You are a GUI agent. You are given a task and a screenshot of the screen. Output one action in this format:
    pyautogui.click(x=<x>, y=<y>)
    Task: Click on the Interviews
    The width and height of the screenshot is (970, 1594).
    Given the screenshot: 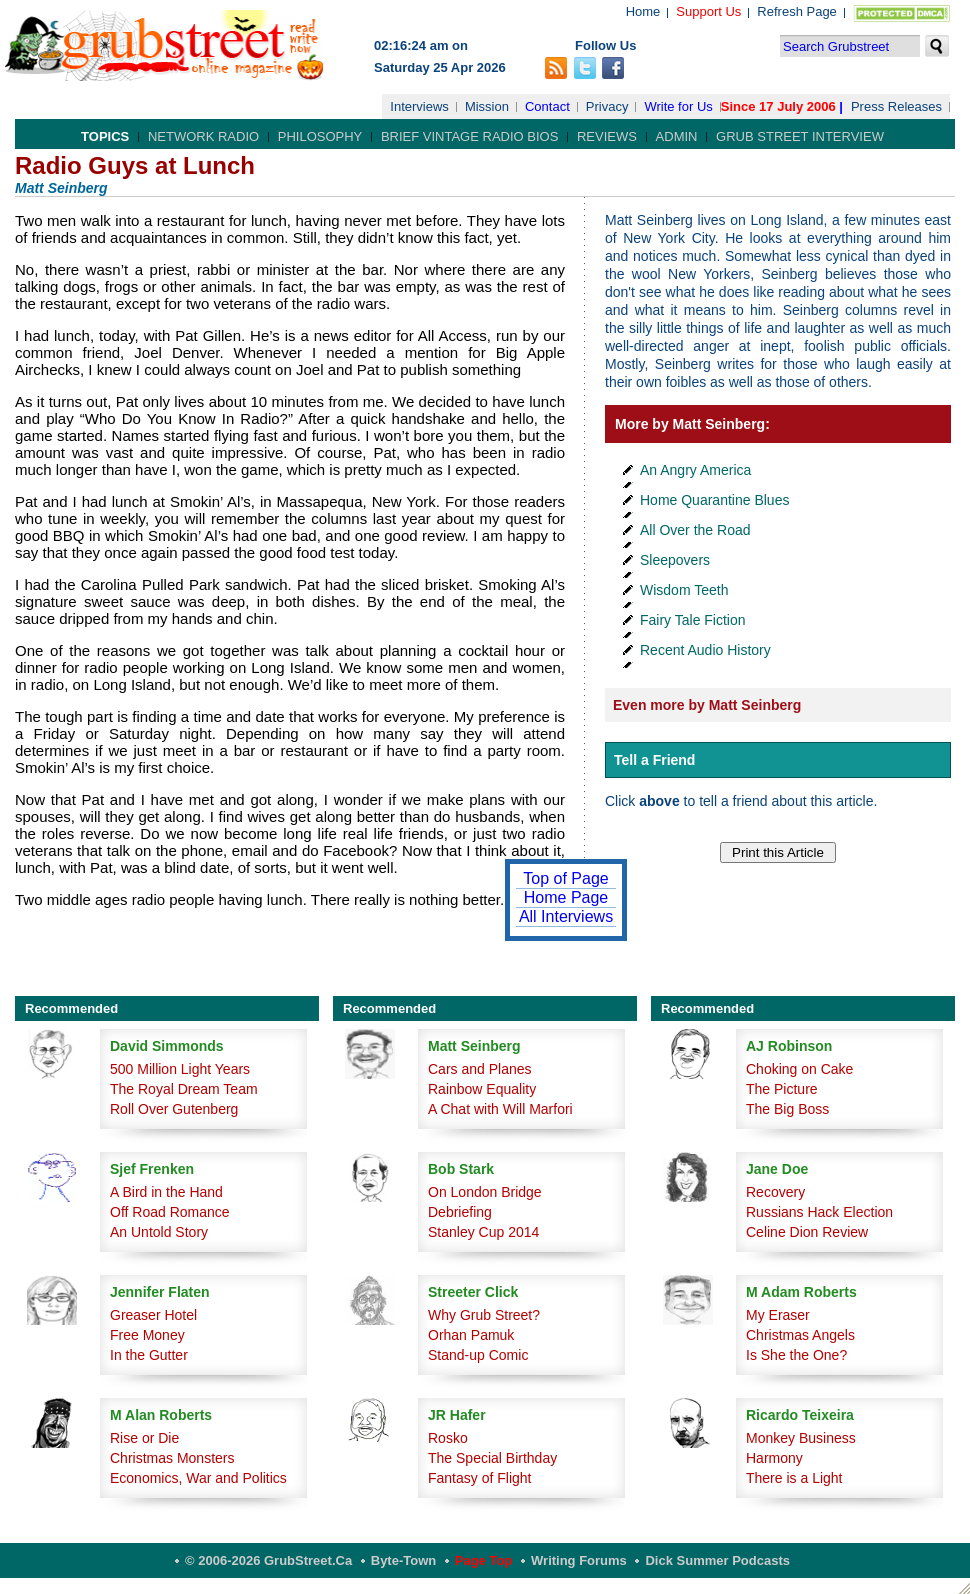 What is the action you would take?
    pyautogui.click(x=419, y=106)
    